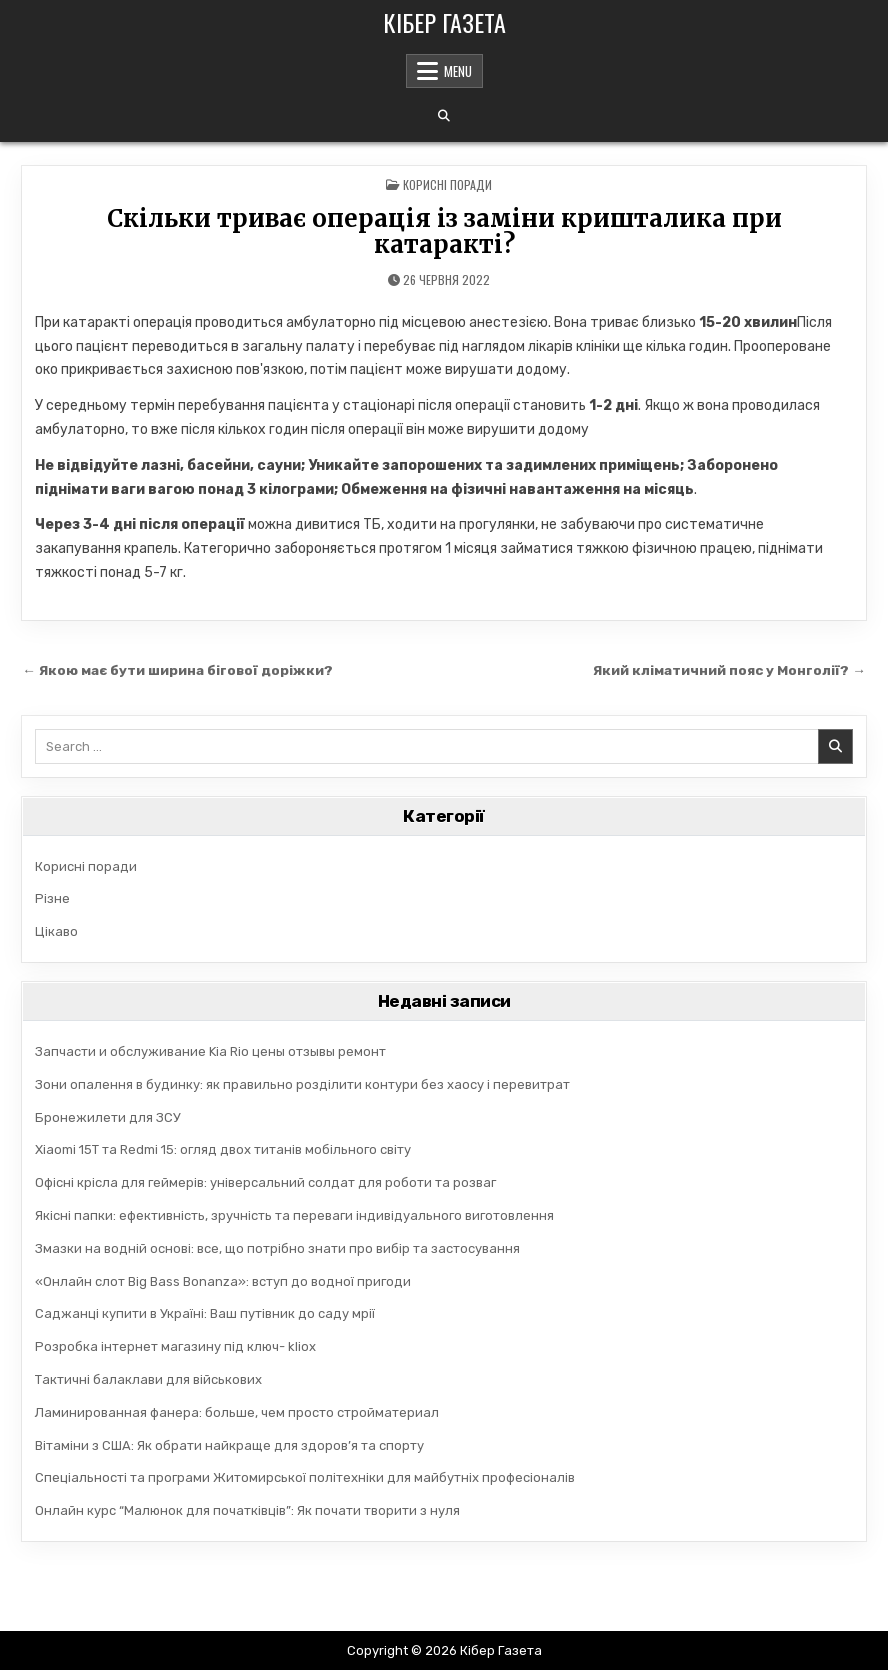  What do you see at coordinates (277, 1248) in the screenshot?
I see `Змазки на водній основі: все, що потрібно знати про вибір та застосування` at bounding box center [277, 1248].